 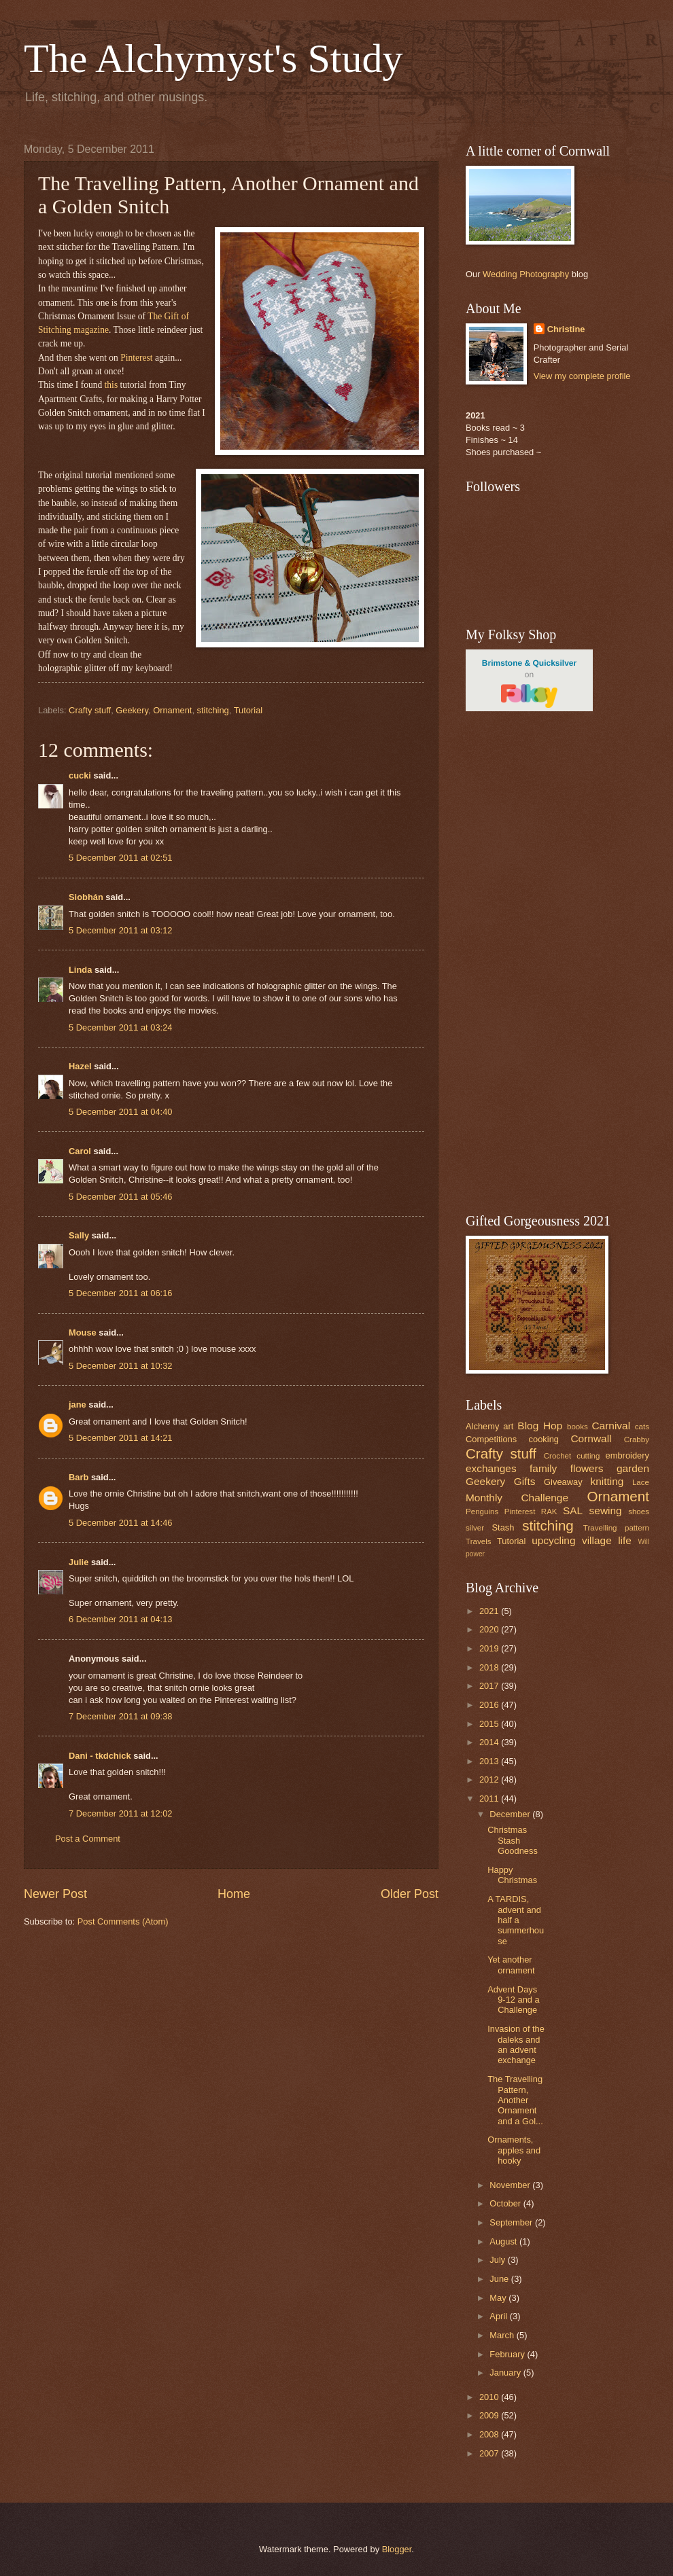 What do you see at coordinates (120, 1293) in the screenshot?
I see `5 December 2011 at 06:16` at bounding box center [120, 1293].